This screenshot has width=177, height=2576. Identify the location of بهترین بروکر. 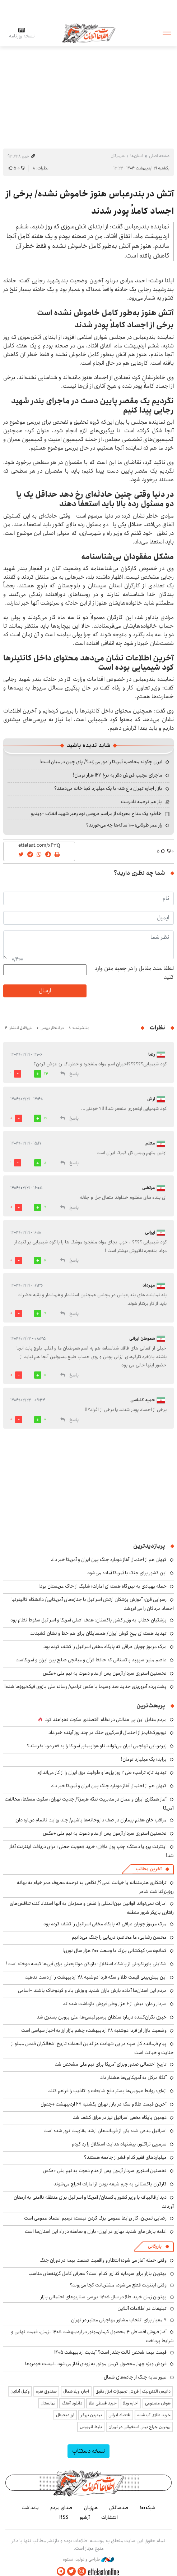
(91, 2415).